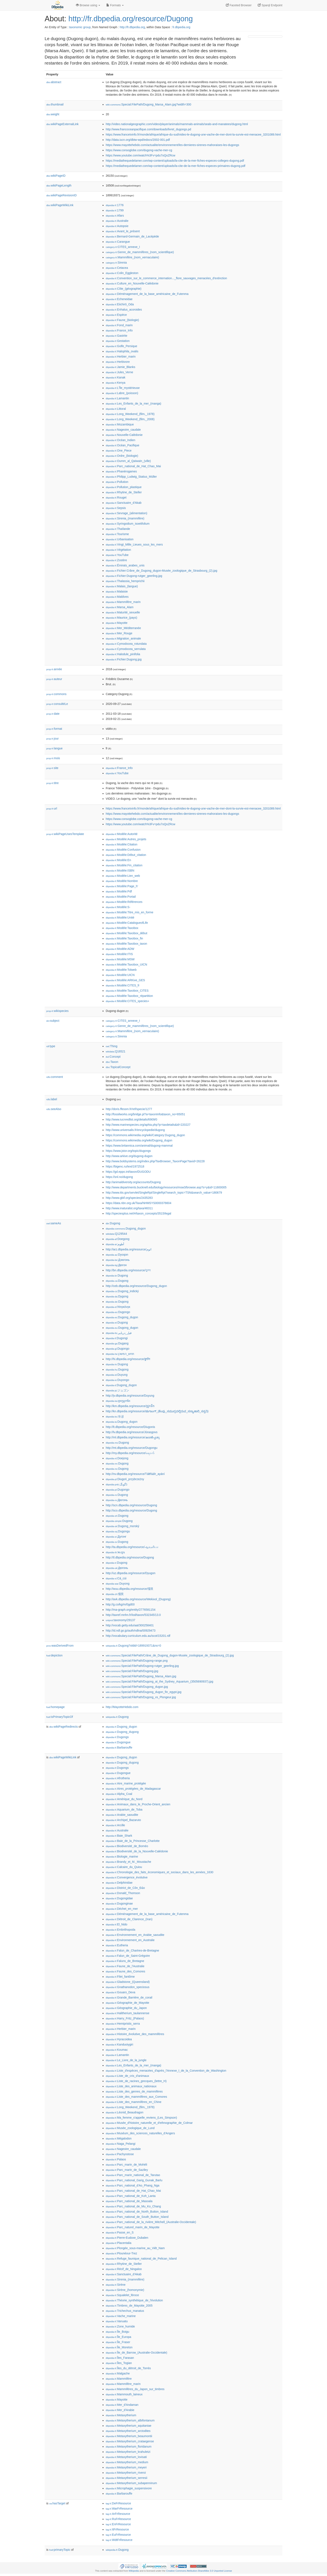  I want to click on :Parc_marin_national_de_Tarutao, so click(133, 2175).